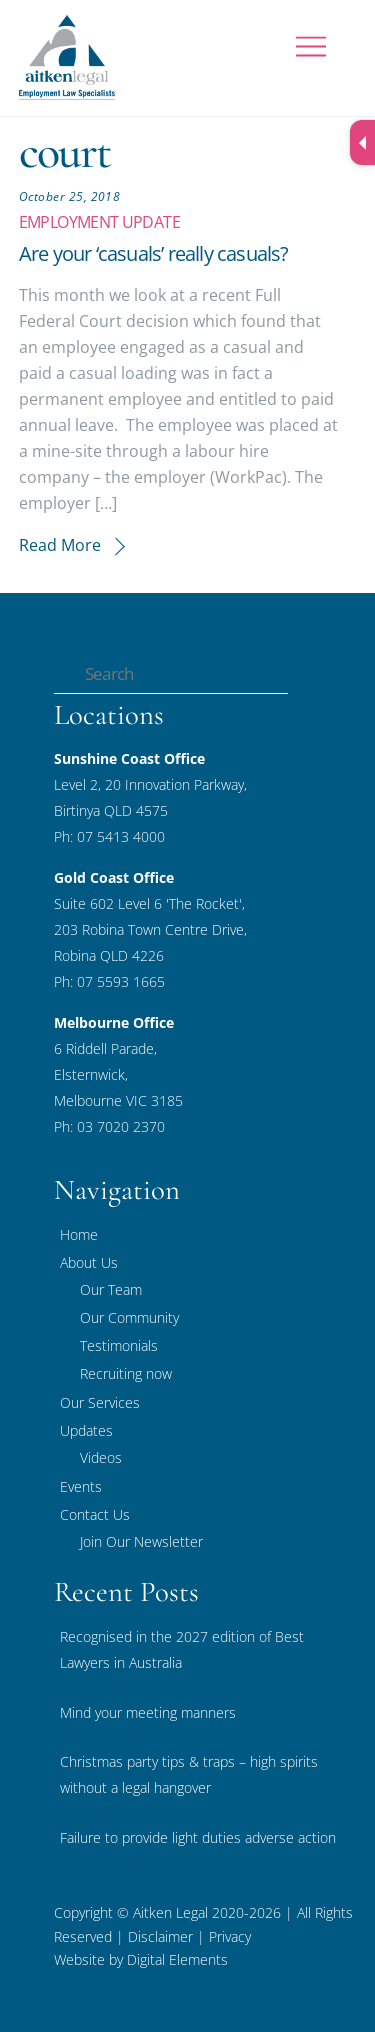  I want to click on Privacy, so click(228, 1936).